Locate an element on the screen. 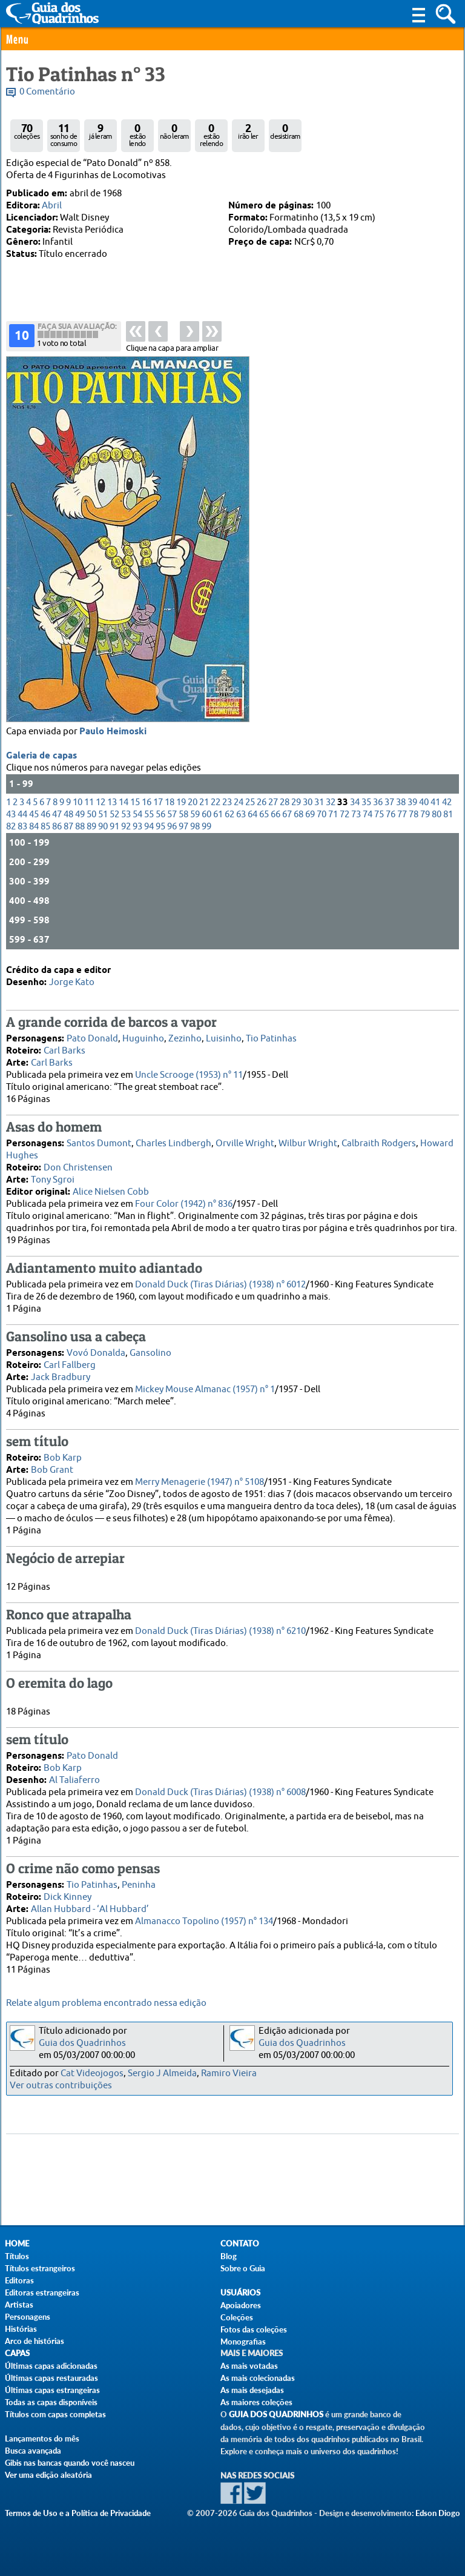  37 is located at coordinates (389, 802).